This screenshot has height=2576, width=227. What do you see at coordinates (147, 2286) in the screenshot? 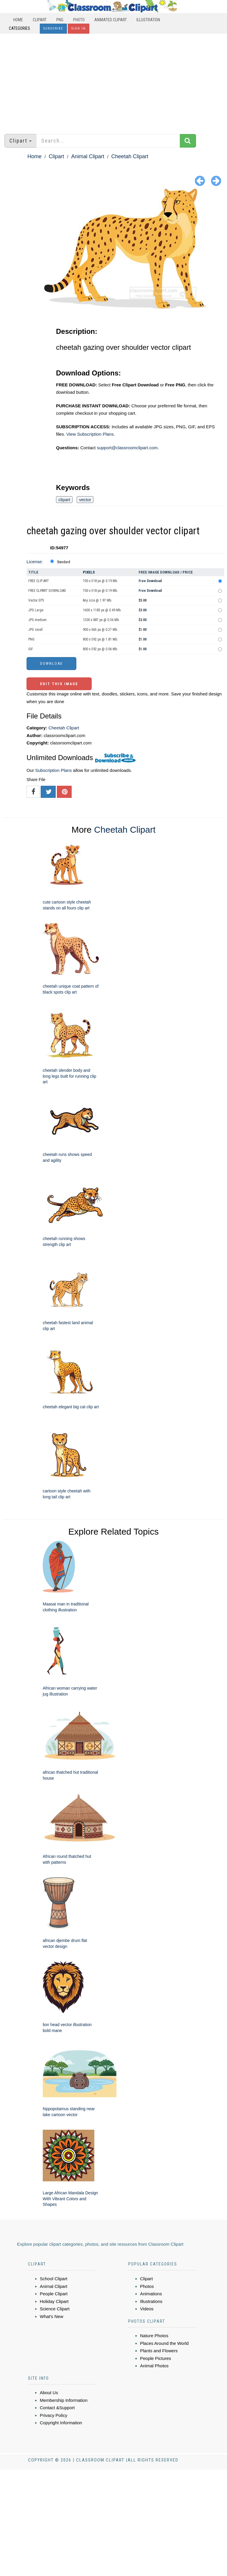
I see `Photos` at bounding box center [147, 2286].